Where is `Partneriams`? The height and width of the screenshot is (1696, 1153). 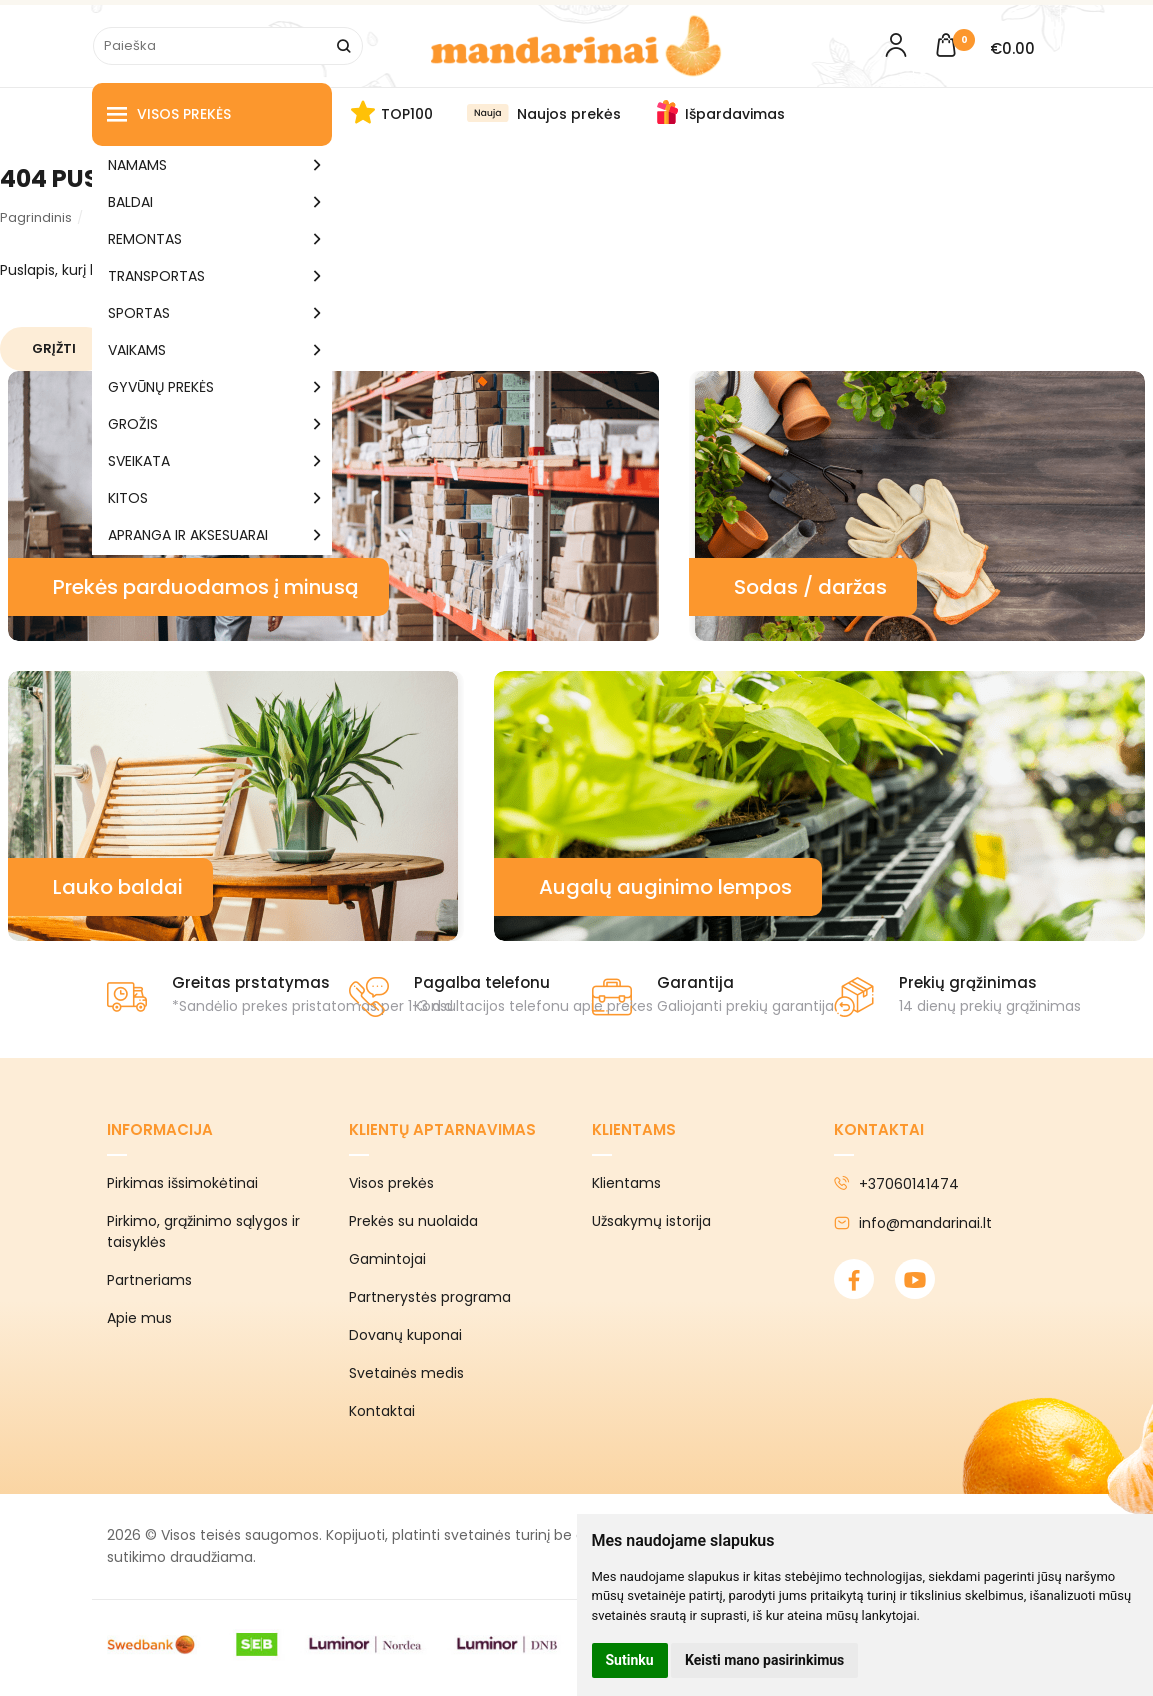 Partneriams is located at coordinates (149, 1280).